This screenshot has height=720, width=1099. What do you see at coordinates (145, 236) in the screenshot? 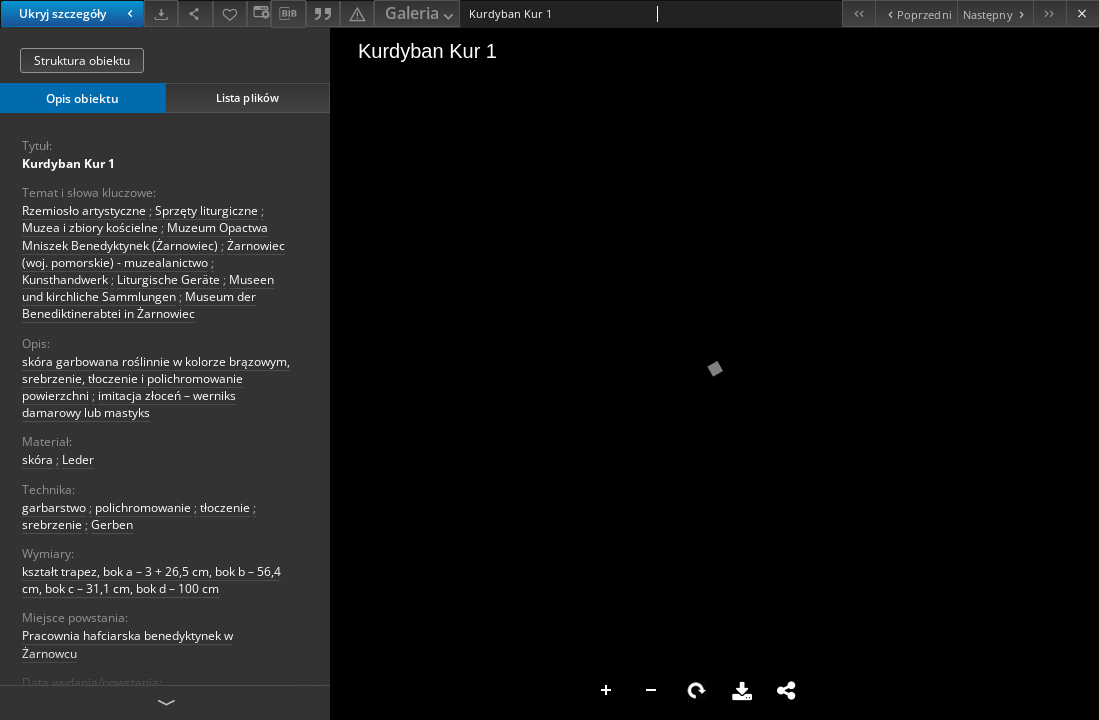
I see `Muzeum Opactwa Mniszek Benedyktynek (Żarnowiec)` at bounding box center [145, 236].